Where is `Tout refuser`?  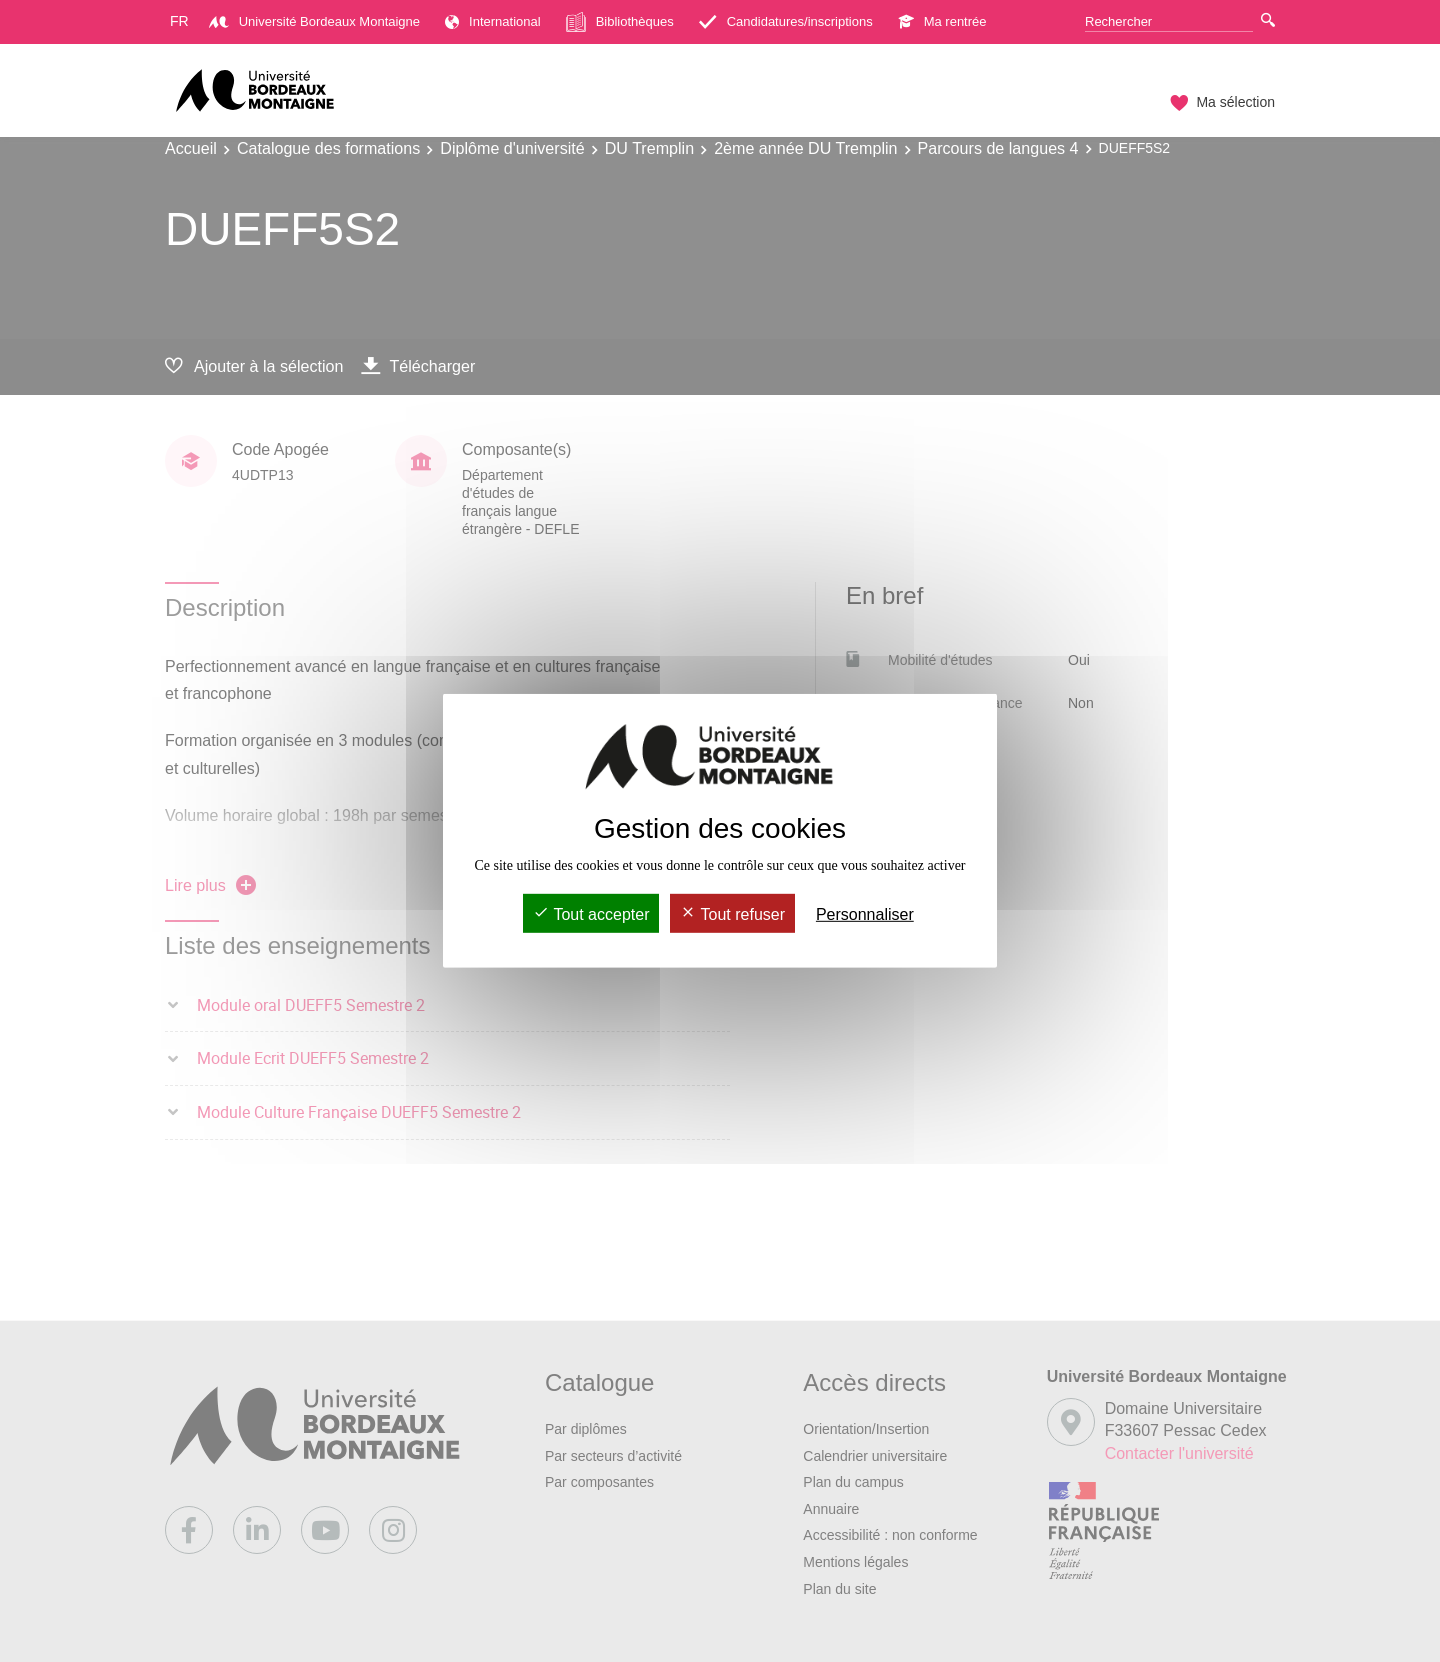 Tout refuser is located at coordinates (732, 914).